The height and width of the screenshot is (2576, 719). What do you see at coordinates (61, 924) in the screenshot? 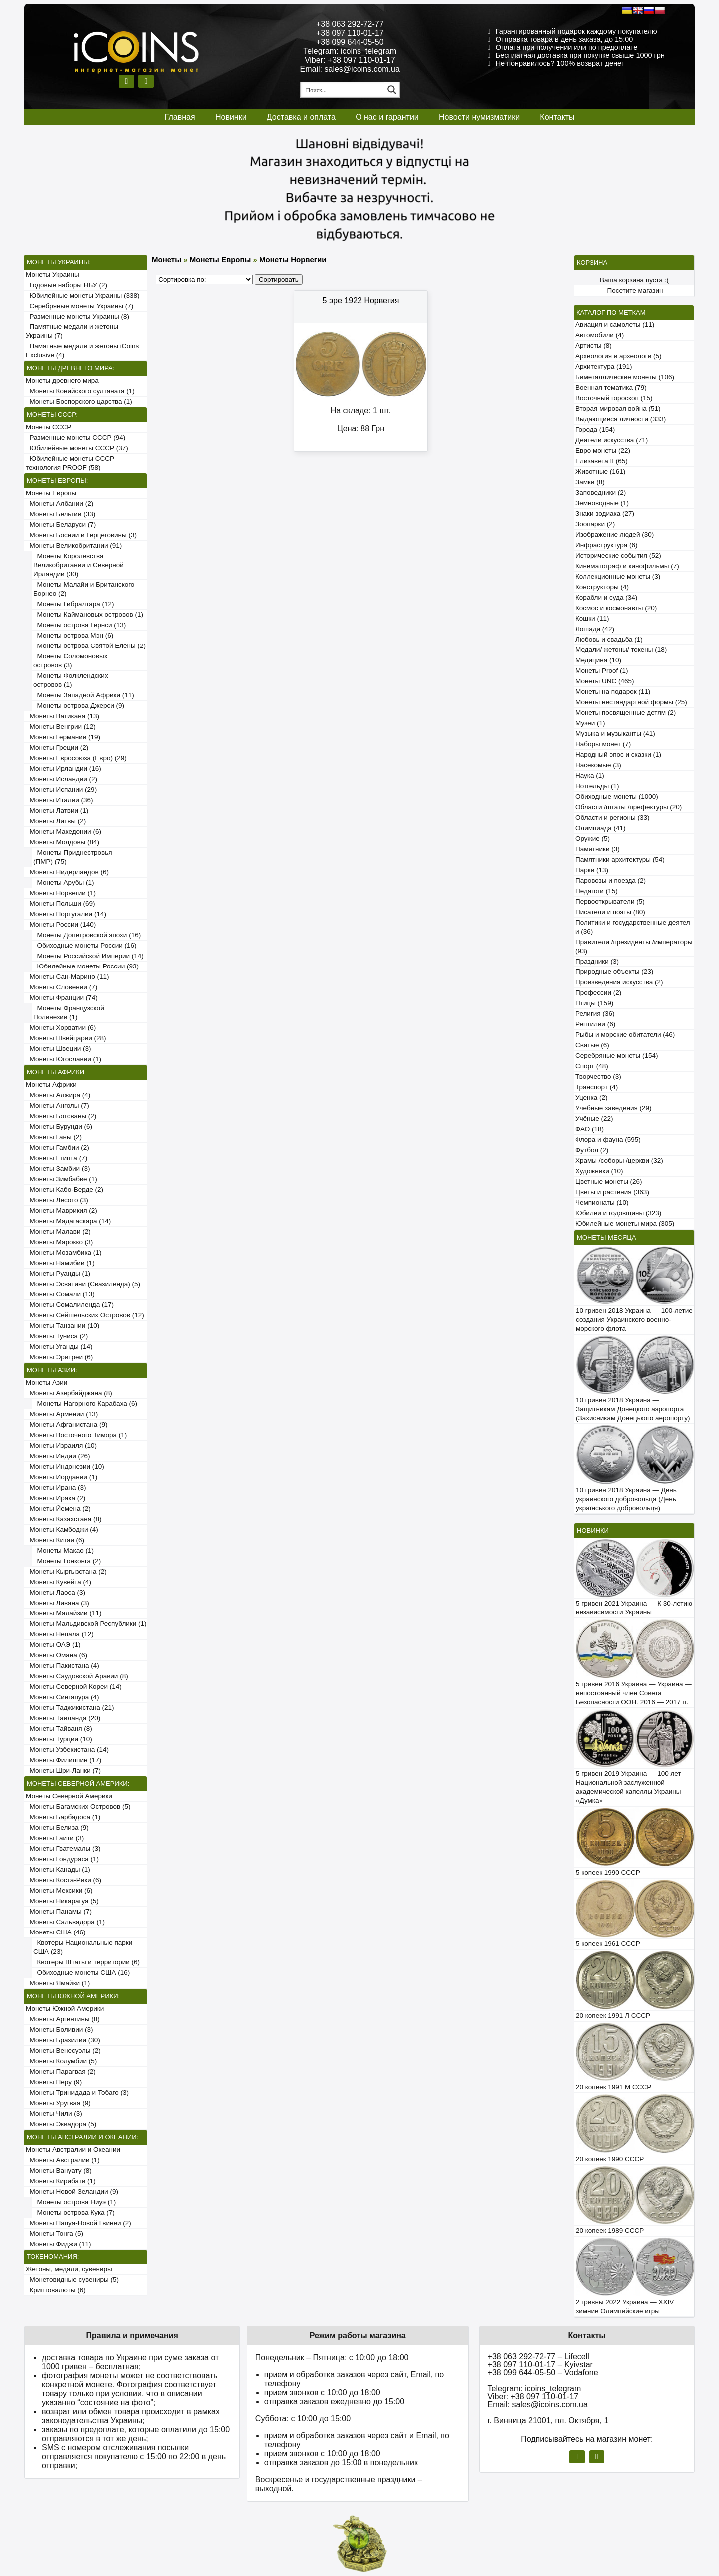
I see `Монеты России (140)` at bounding box center [61, 924].